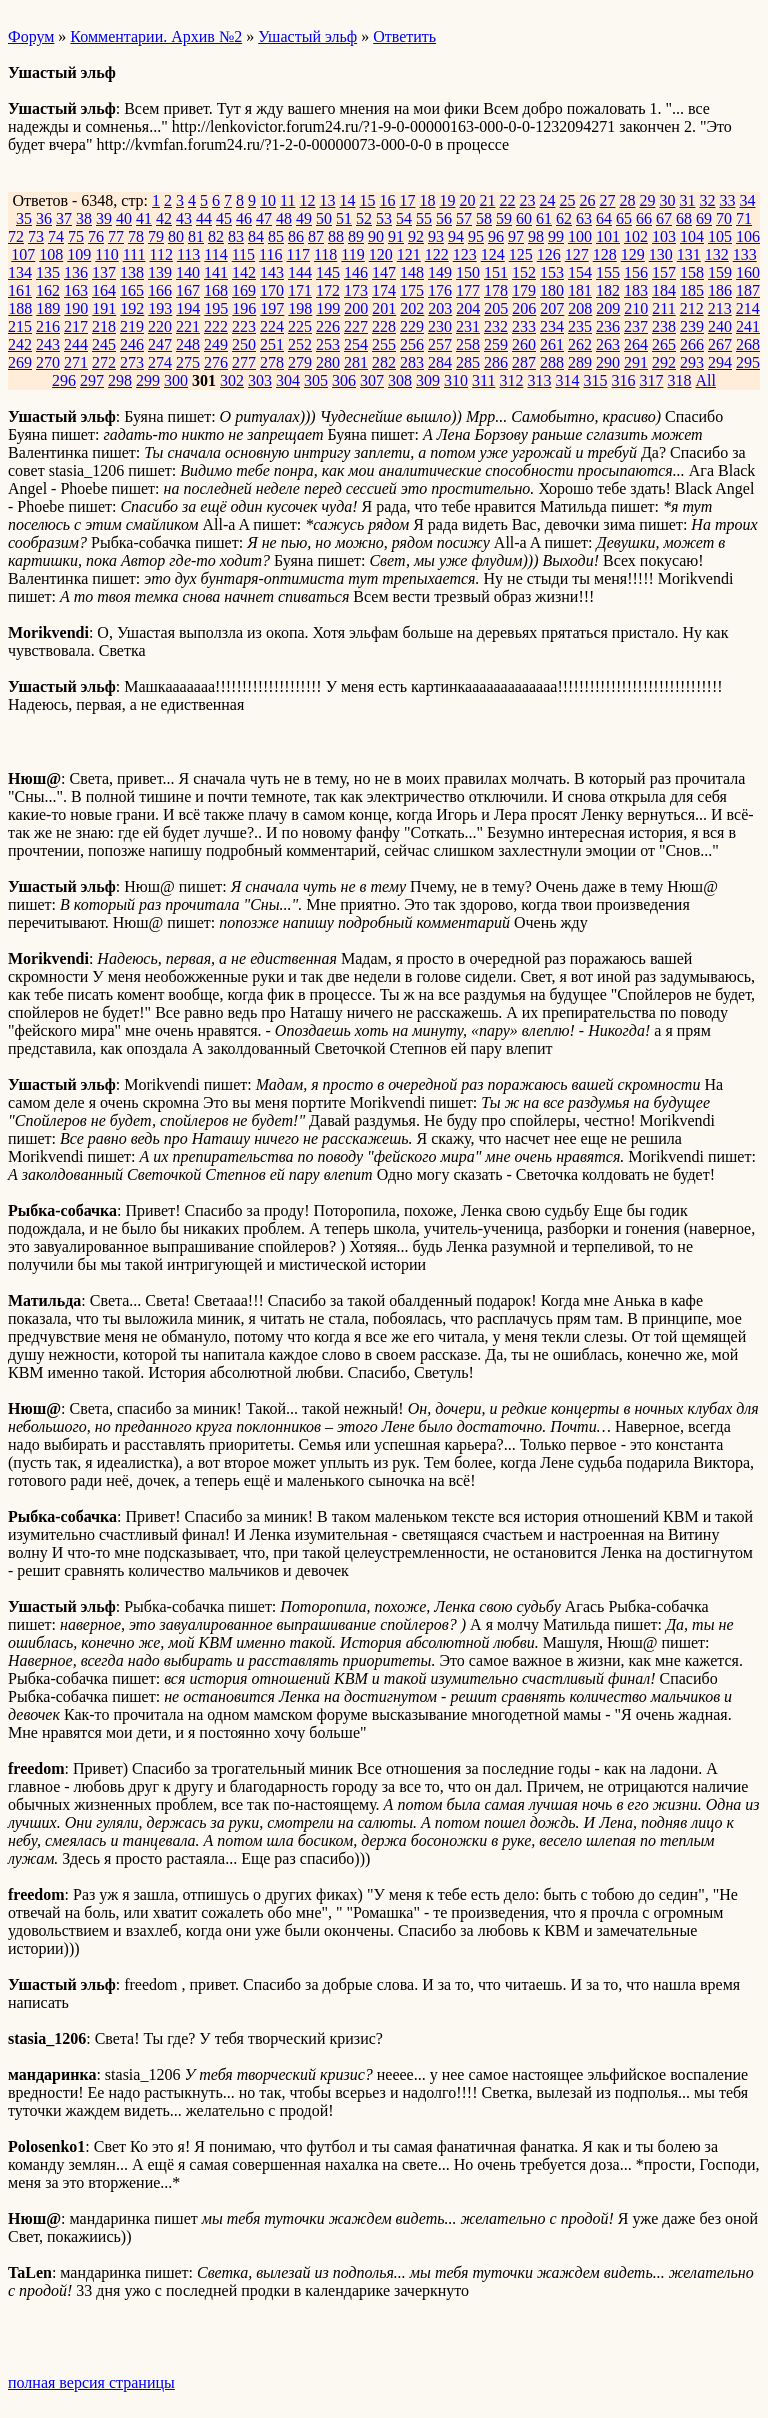  I want to click on 54, so click(404, 218).